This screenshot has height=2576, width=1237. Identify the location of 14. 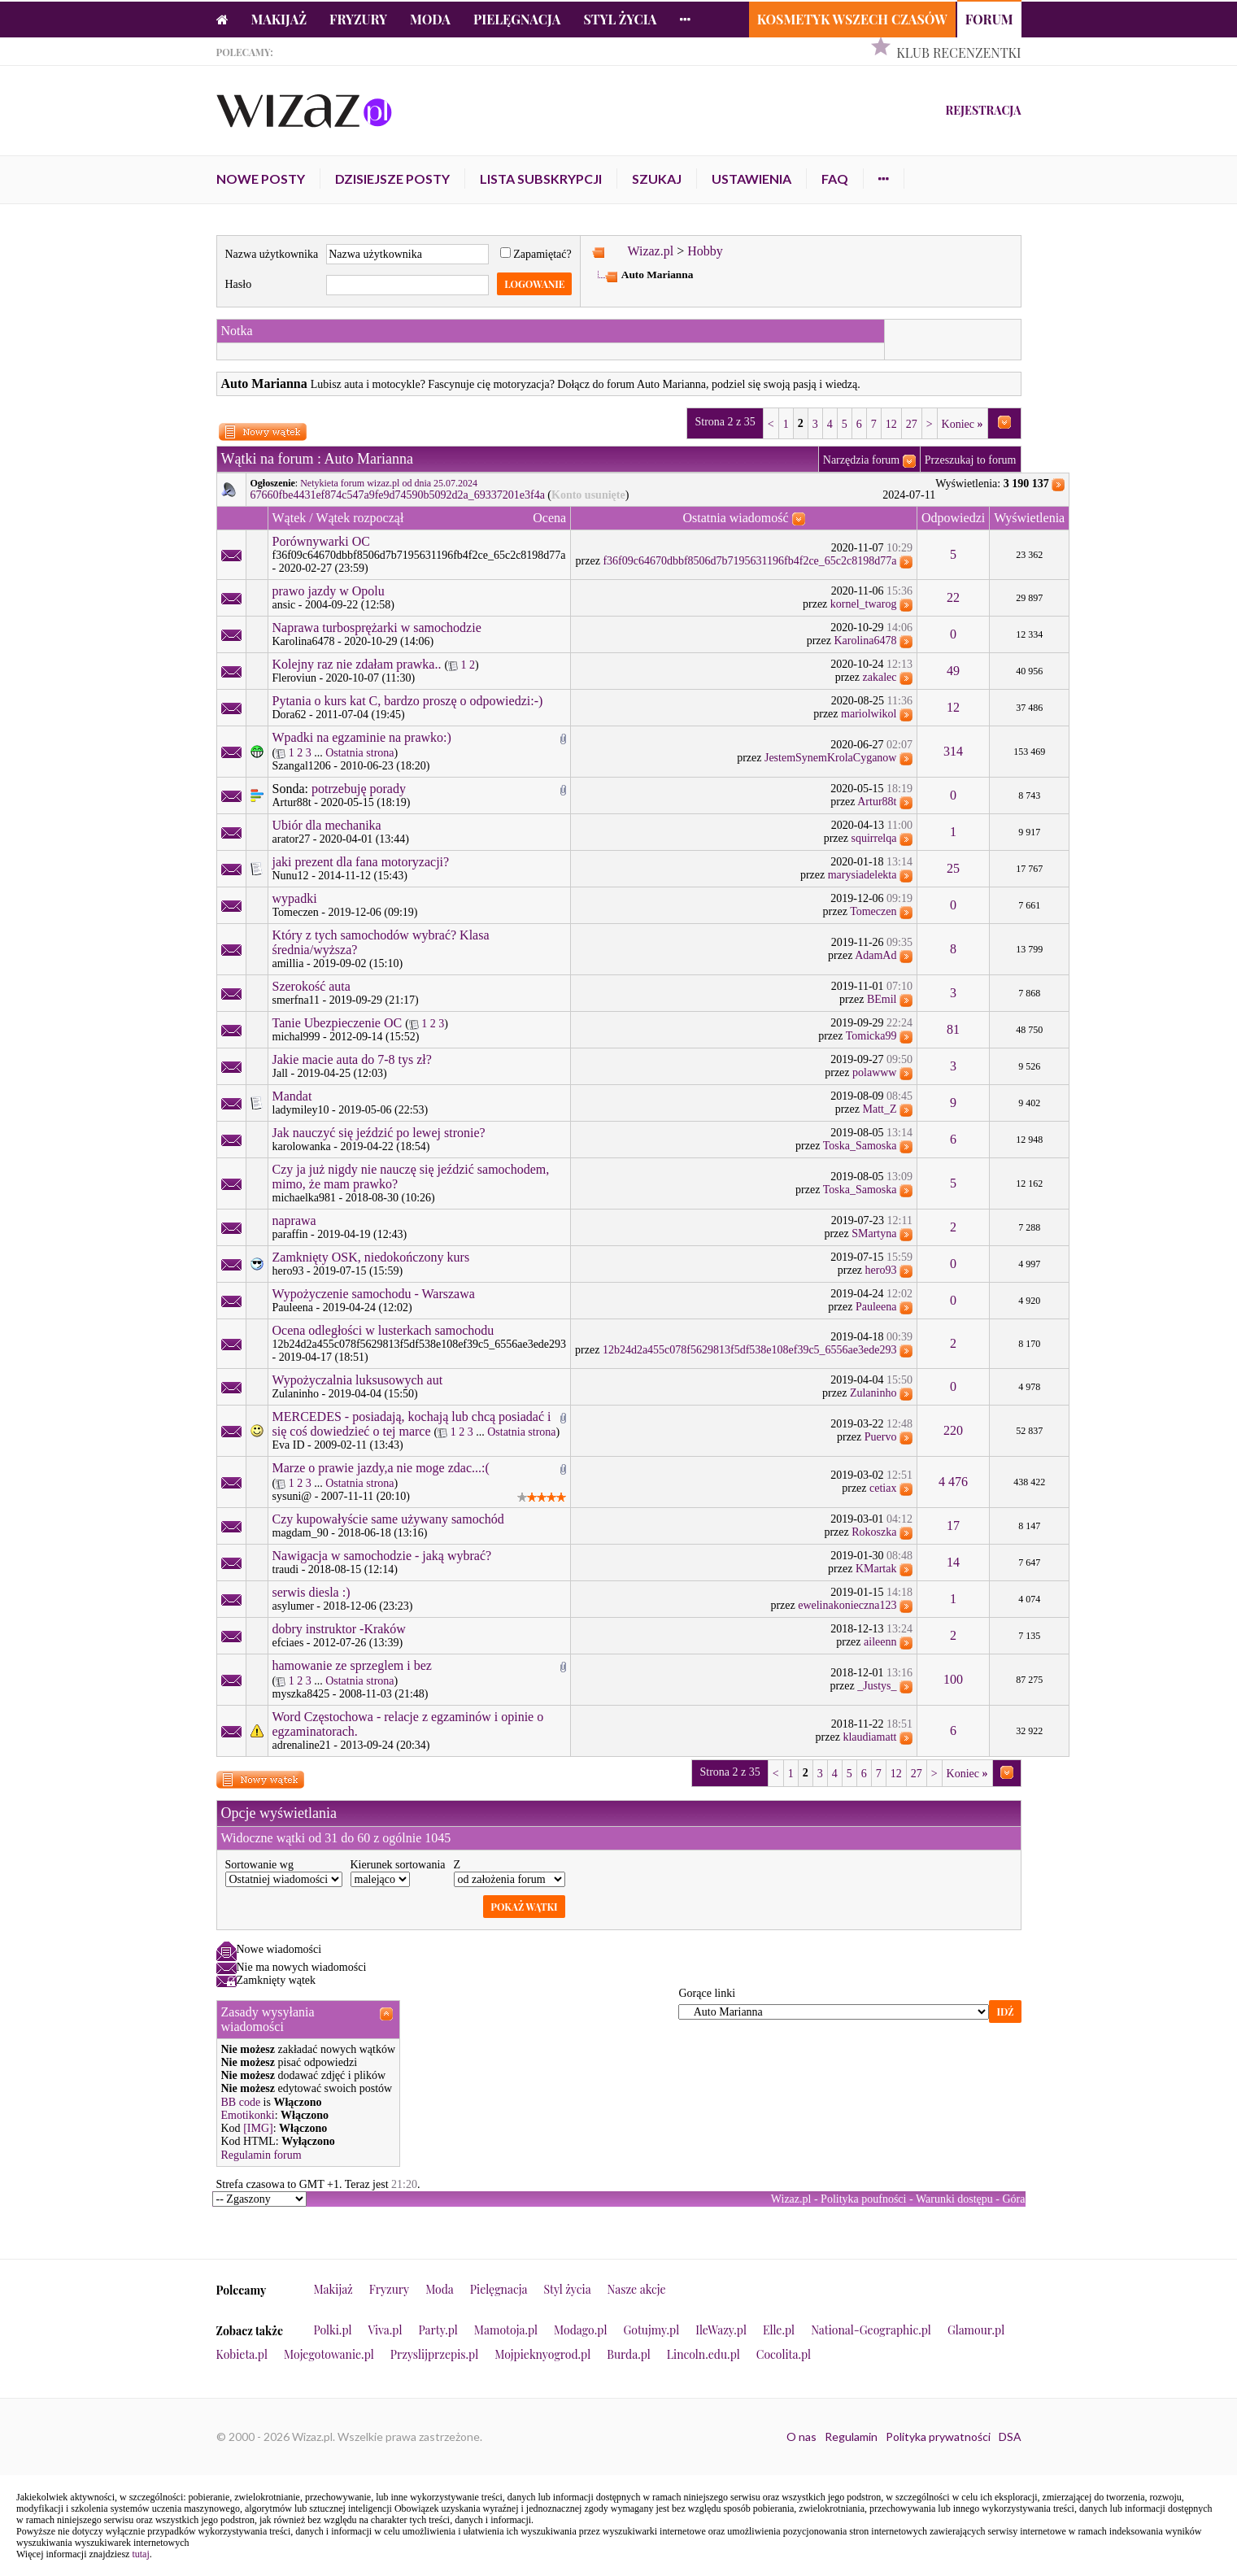
(953, 1562).